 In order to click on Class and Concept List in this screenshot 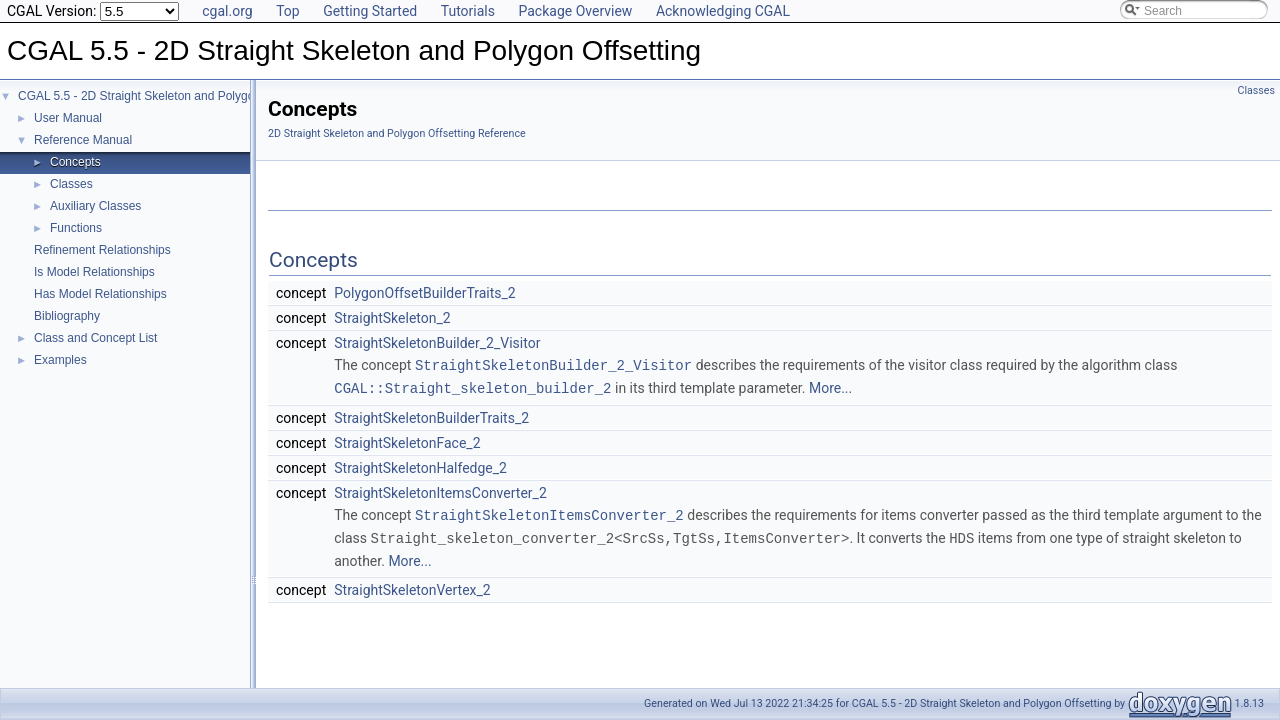, I will do `click(95, 338)`.